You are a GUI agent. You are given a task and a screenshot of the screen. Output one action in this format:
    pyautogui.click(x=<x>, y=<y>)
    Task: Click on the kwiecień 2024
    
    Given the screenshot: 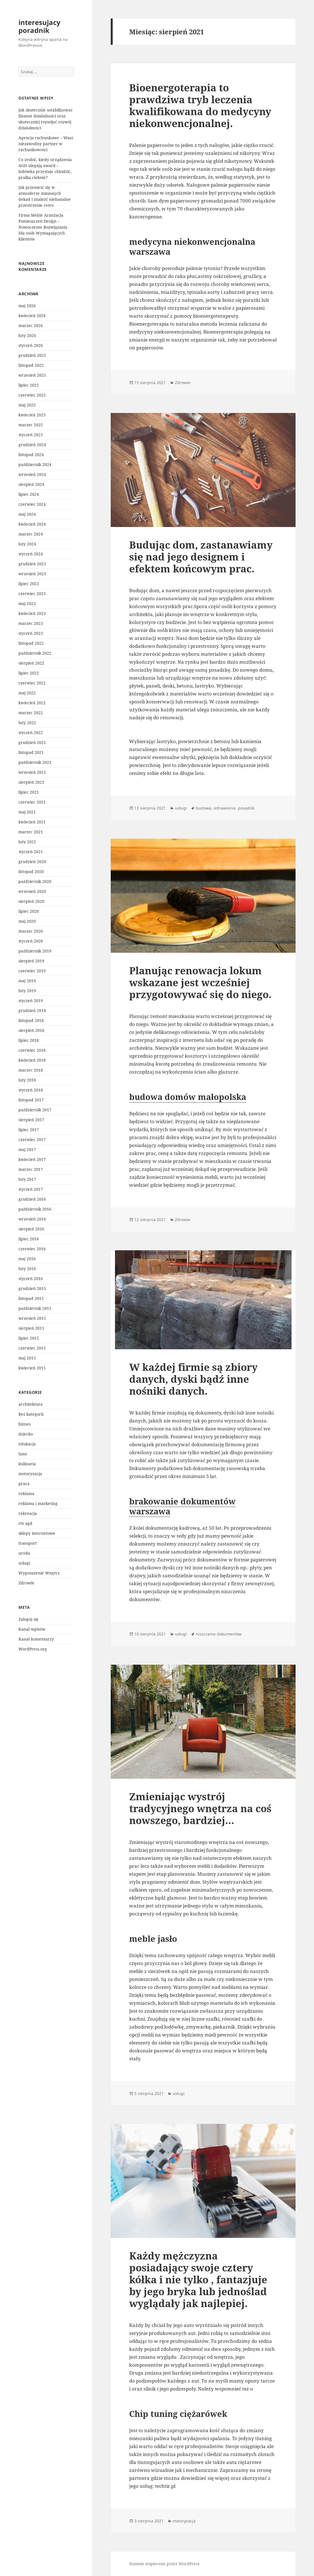 What is the action you would take?
    pyautogui.click(x=32, y=524)
    